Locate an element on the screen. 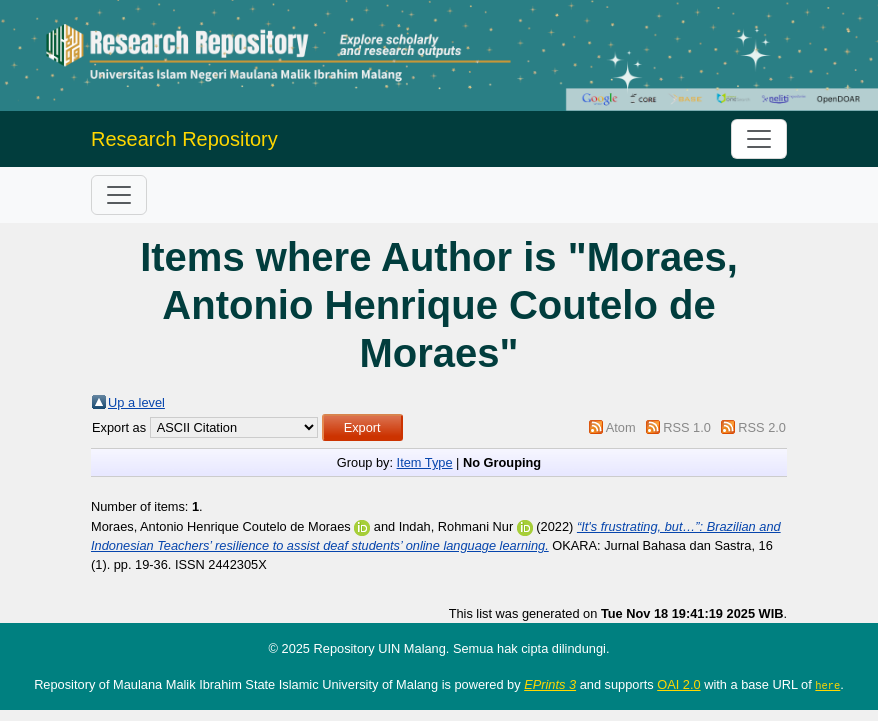  Item Type is located at coordinates (425, 462).